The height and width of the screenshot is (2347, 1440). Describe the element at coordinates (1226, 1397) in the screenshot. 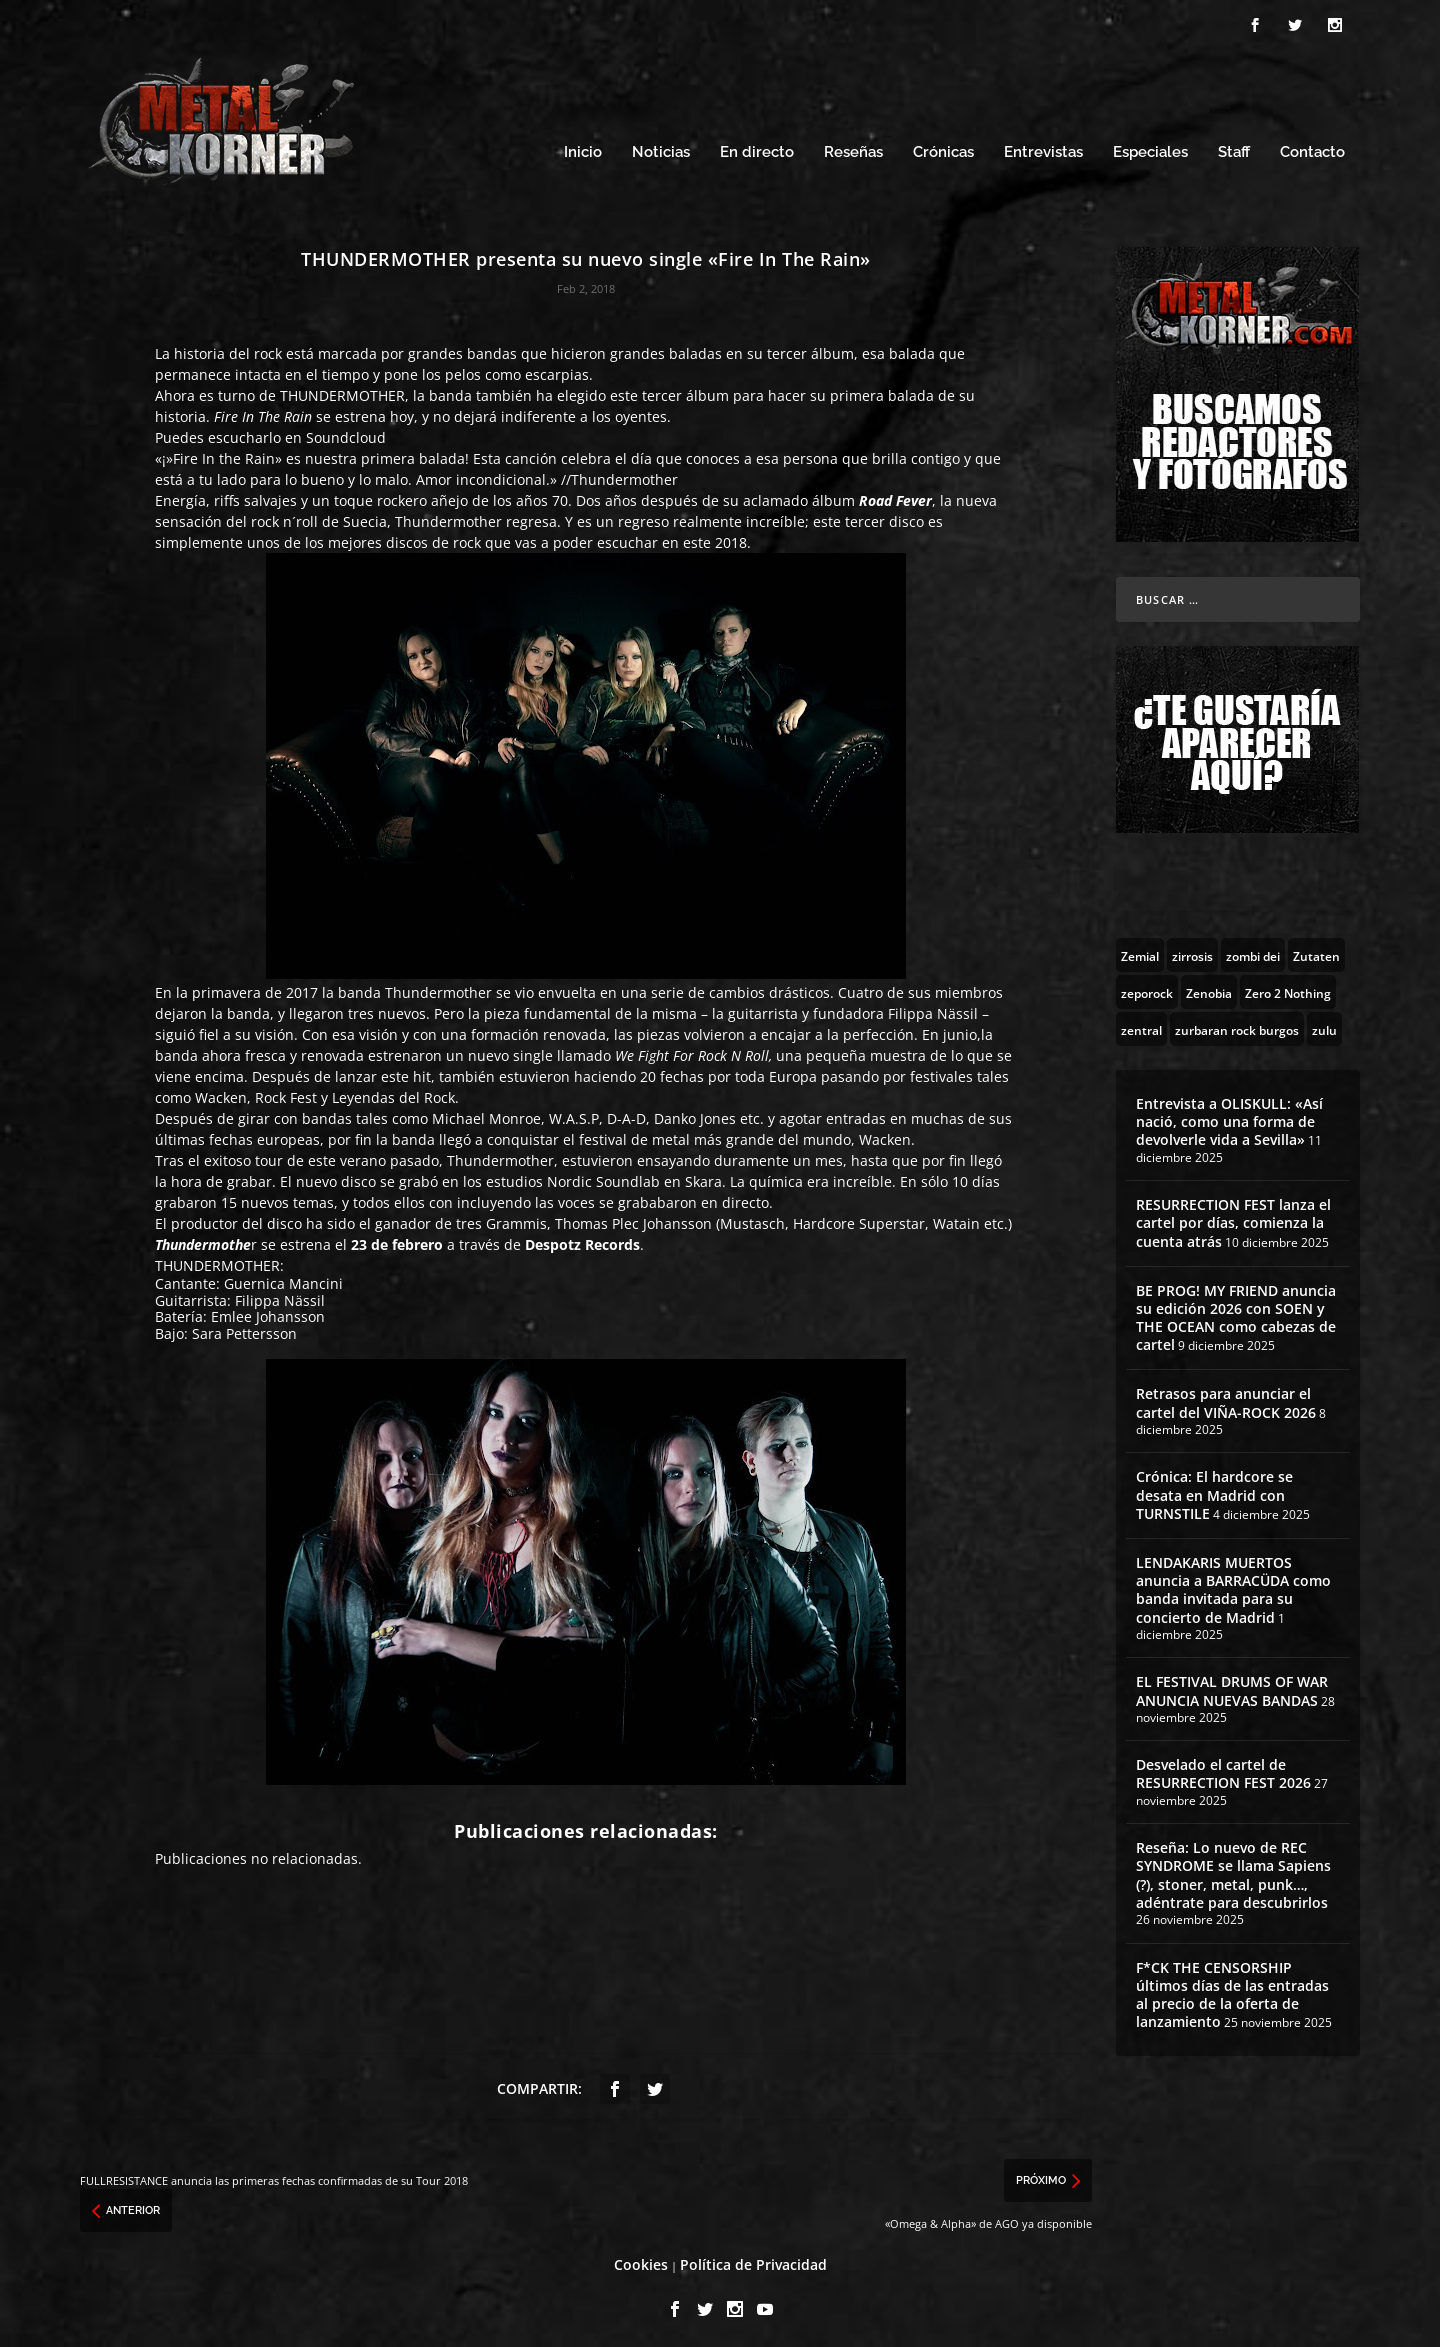

I see `Retrasos para anunciar el cartel del VIÑA-ROCK 2026` at that location.